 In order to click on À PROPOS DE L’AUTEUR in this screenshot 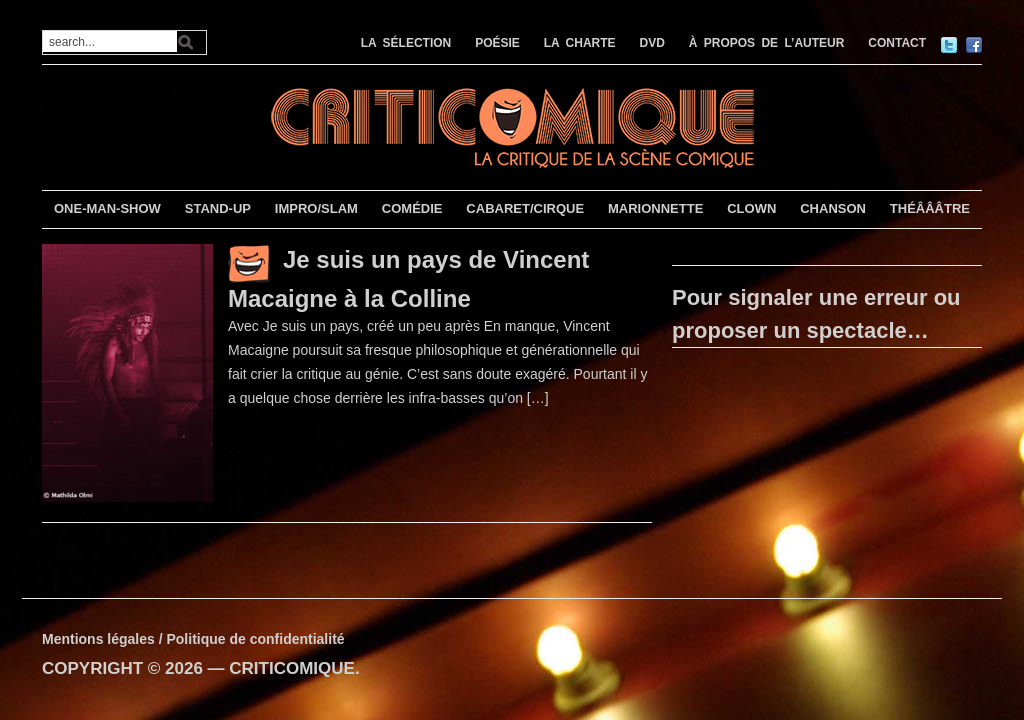, I will do `click(767, 43)`.